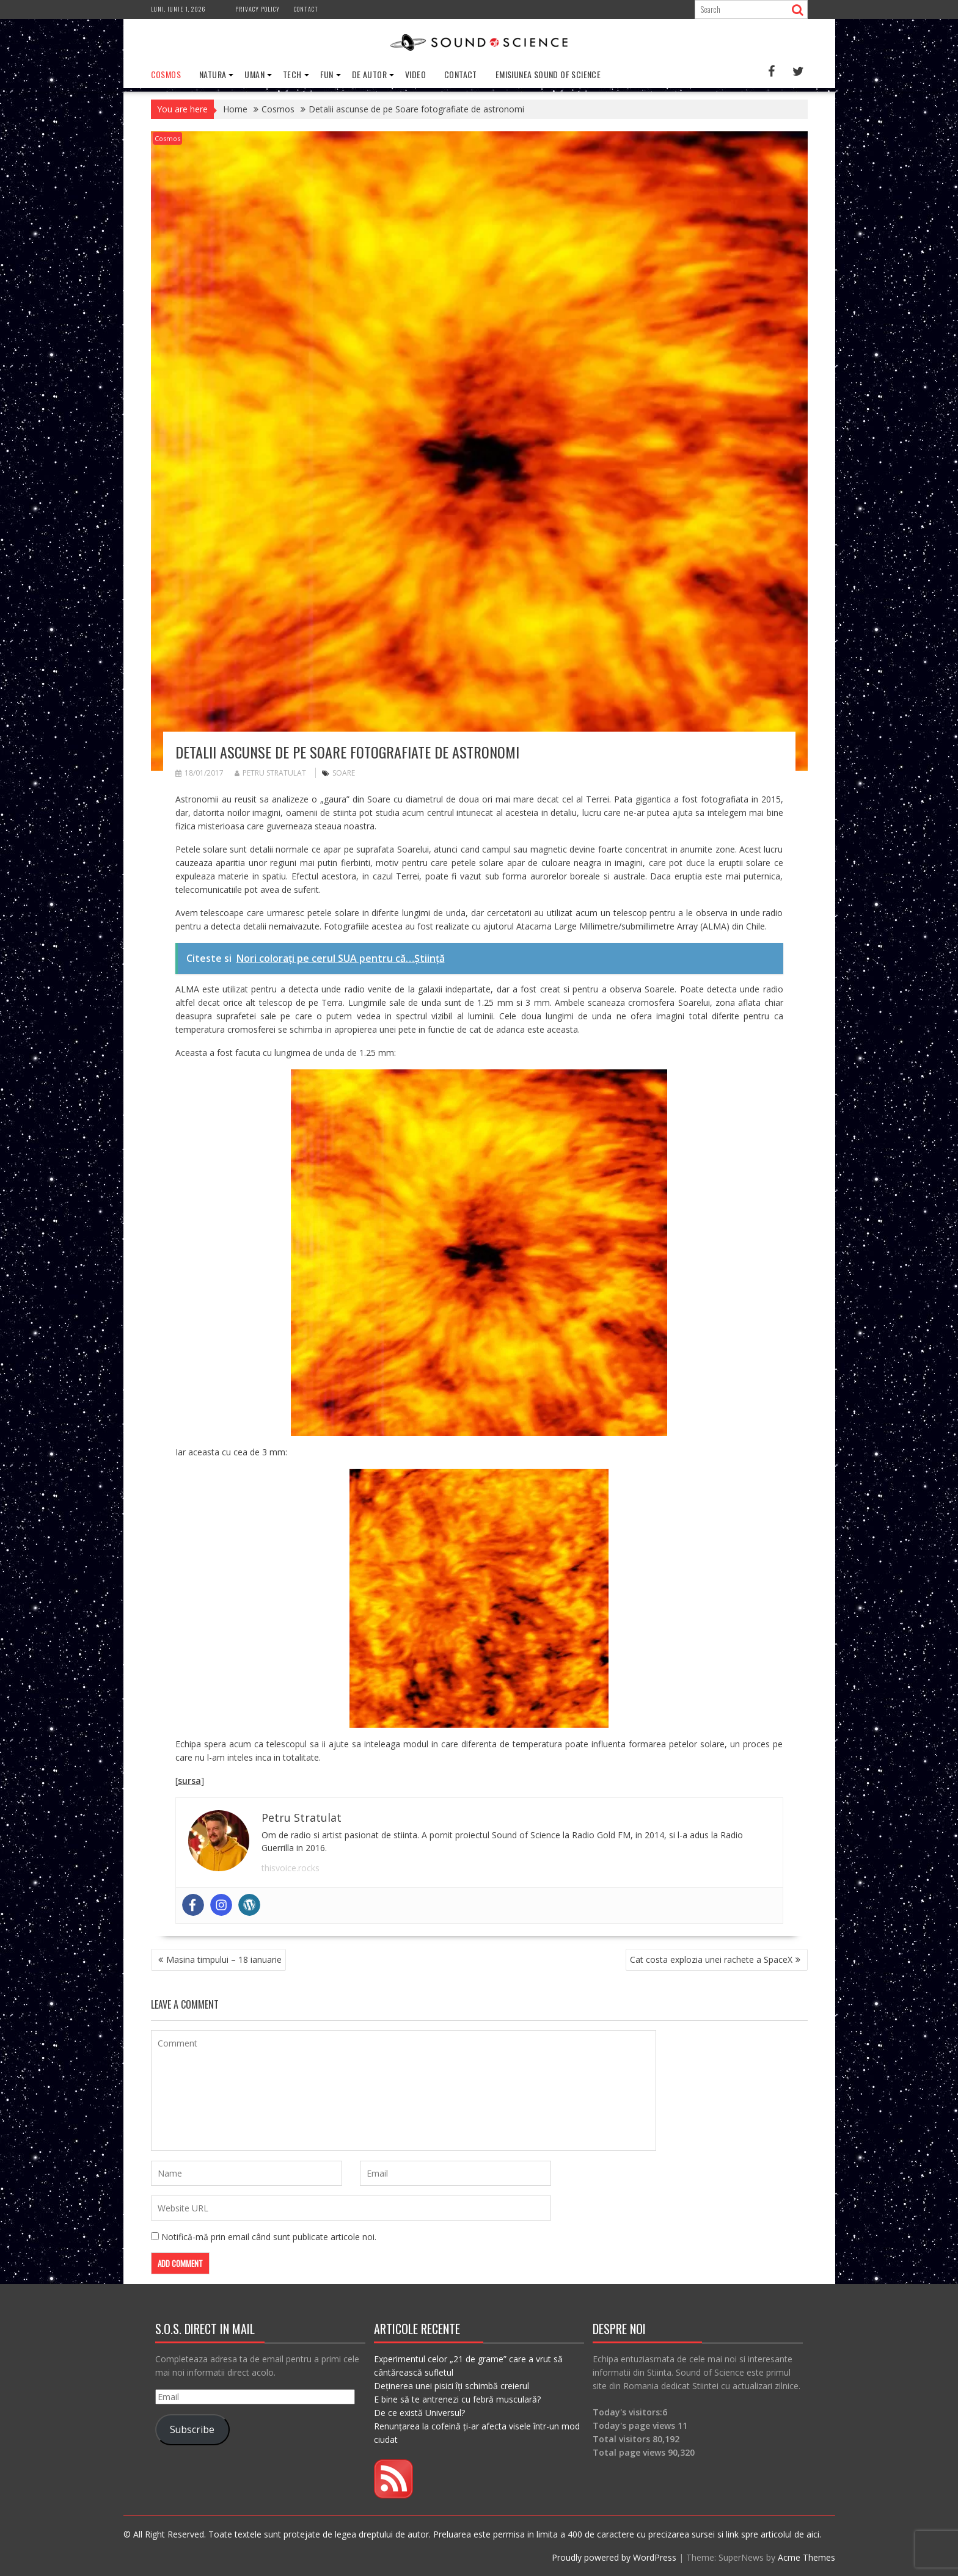 The height and width of the screenshot is (2576, 958). I want to click on Notifică-mă prin email când sunt publicate articole noi., so click(268, 2236).